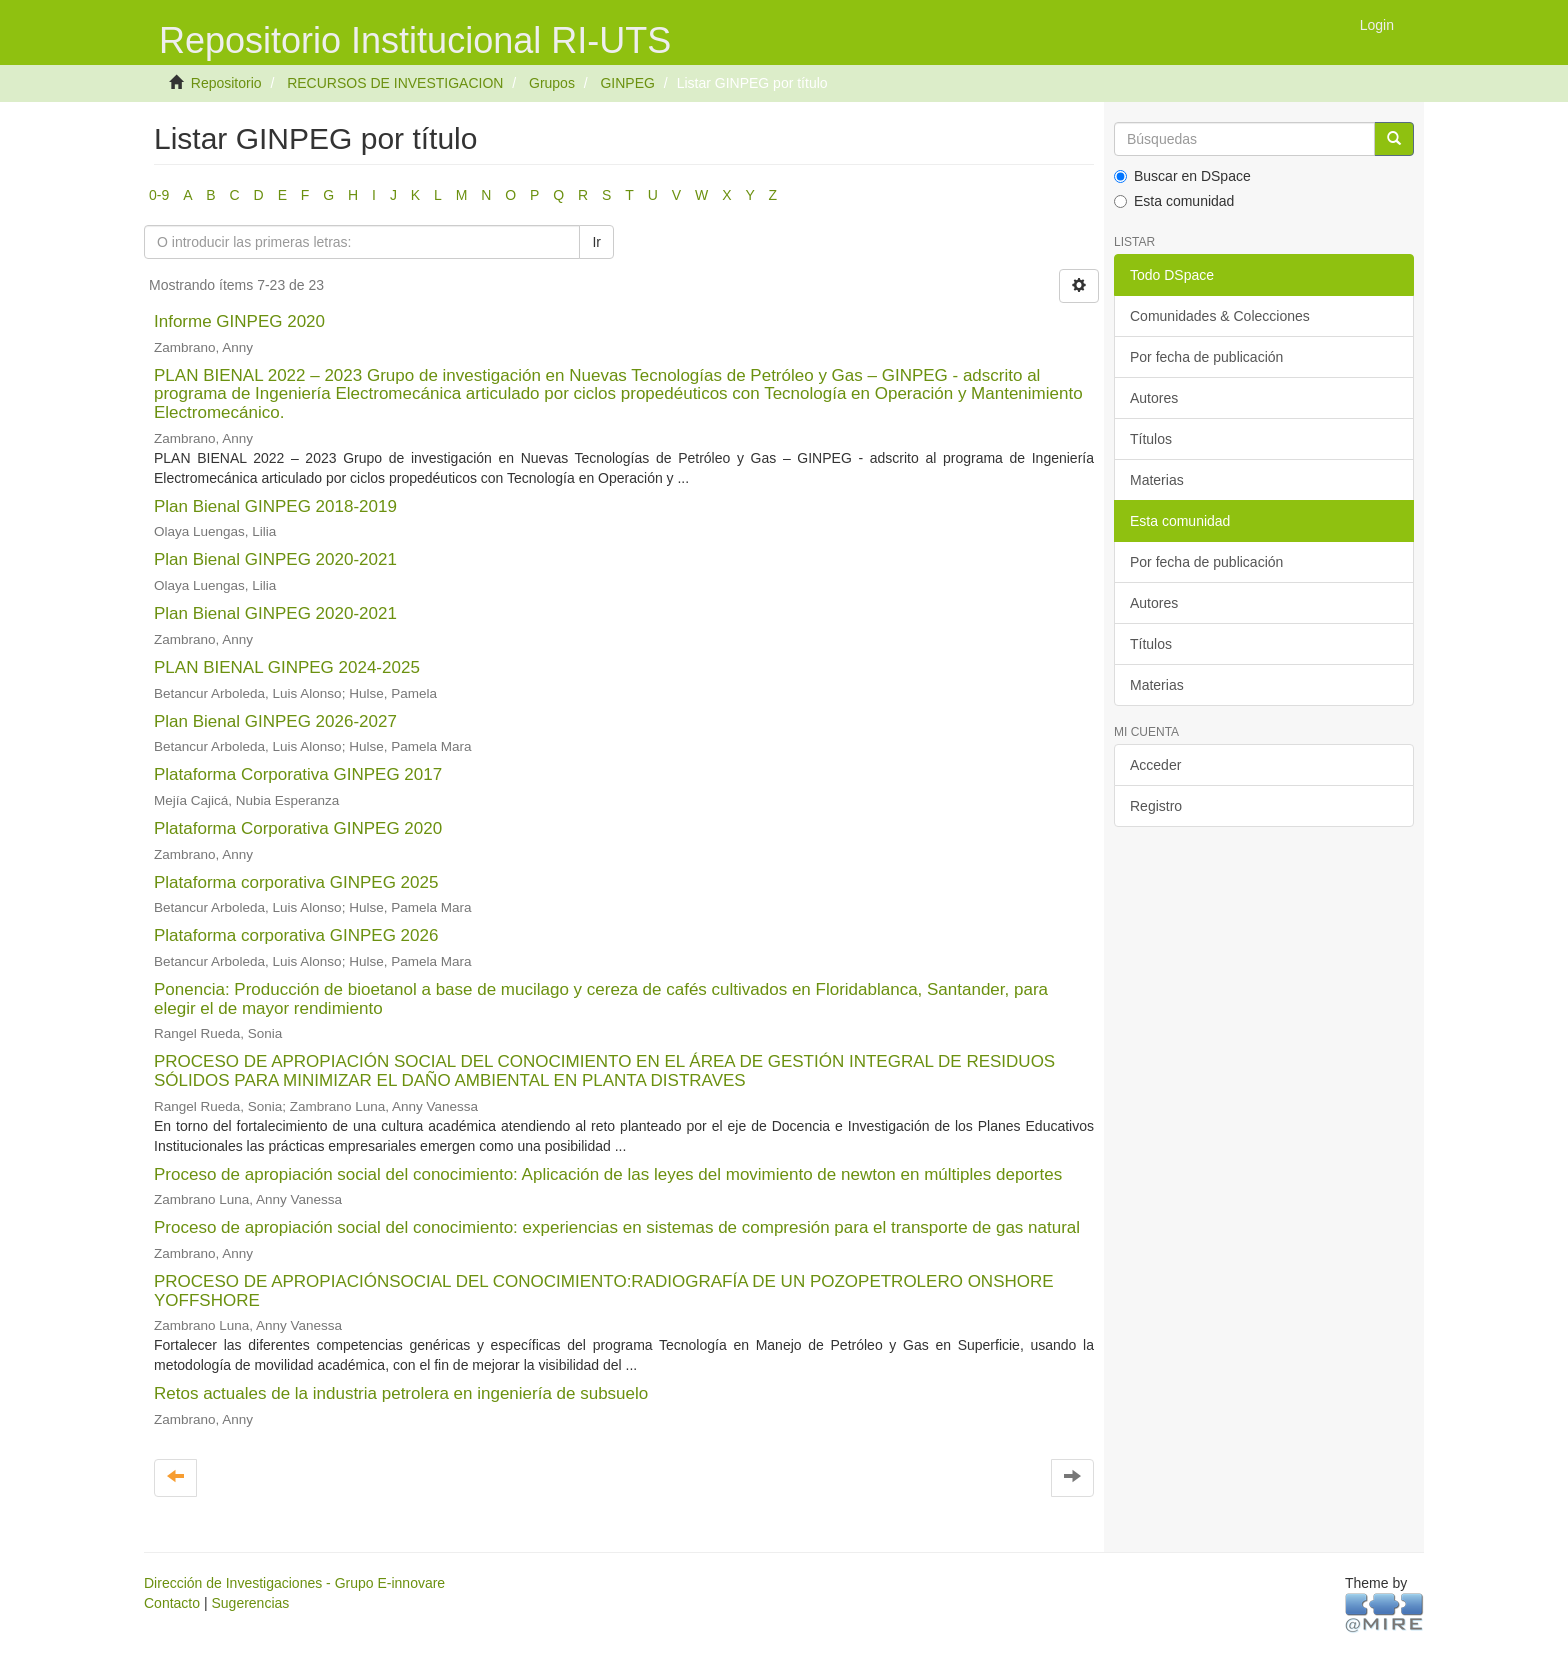 This screenshot has height=1664, width=1568. What do you see at coordinates (287, 667) in the screenshot?
I see `PLAN BIENAL GINPEG 2024-2025` at bounding box center [287, 667].